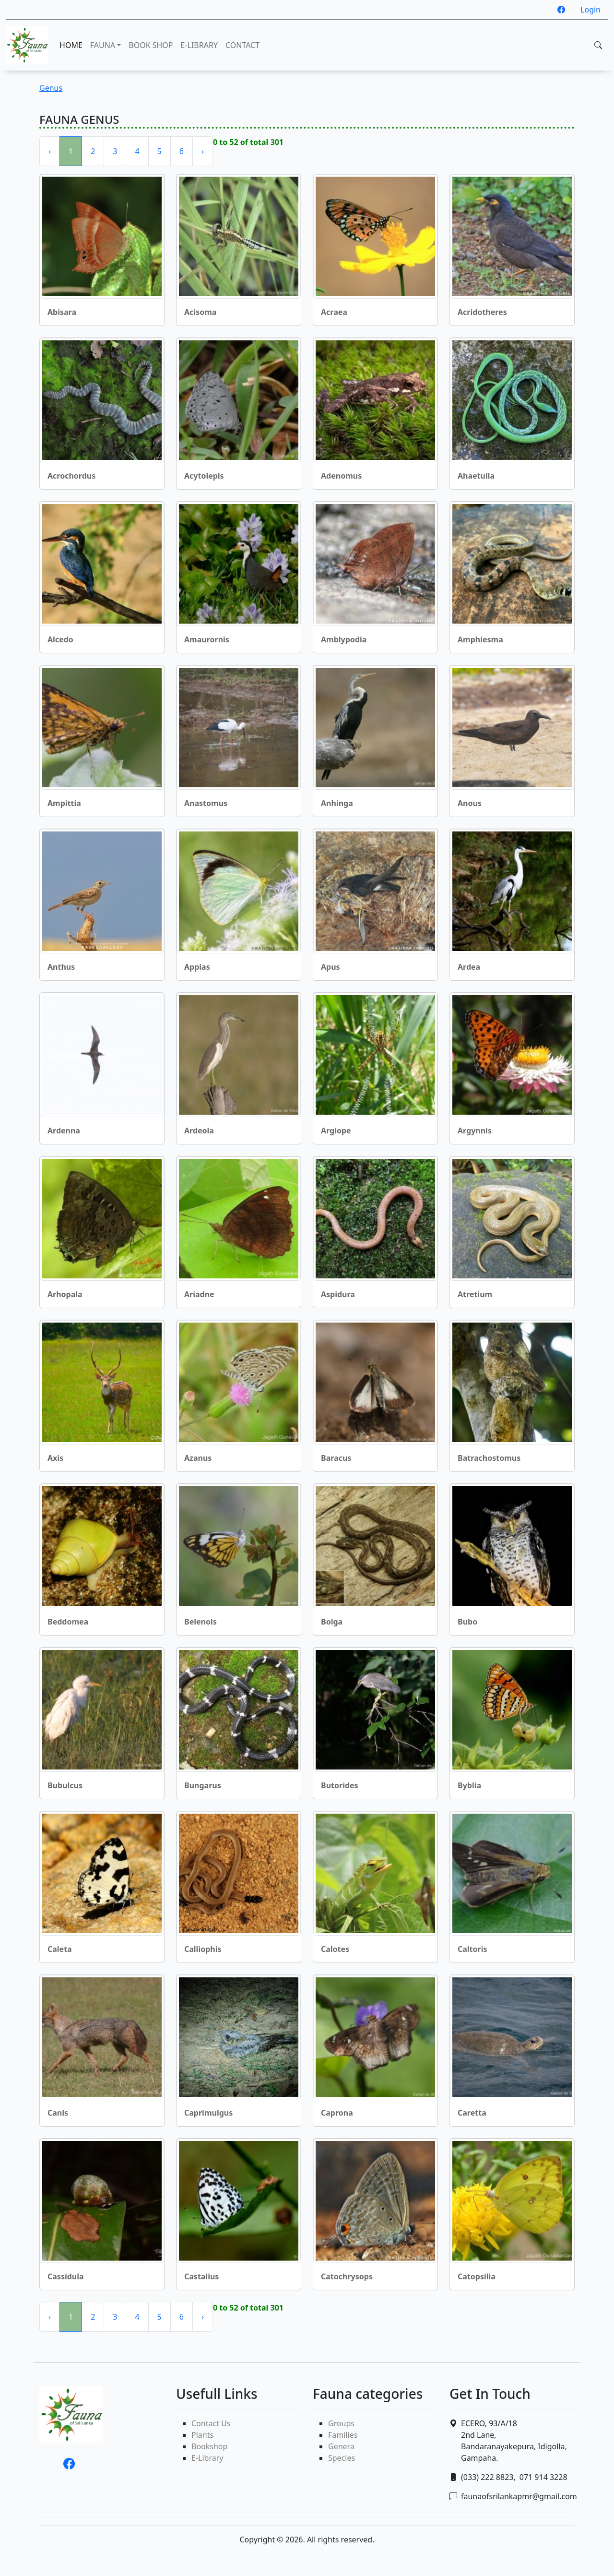  I want to click on HOME, so click(71, 45).